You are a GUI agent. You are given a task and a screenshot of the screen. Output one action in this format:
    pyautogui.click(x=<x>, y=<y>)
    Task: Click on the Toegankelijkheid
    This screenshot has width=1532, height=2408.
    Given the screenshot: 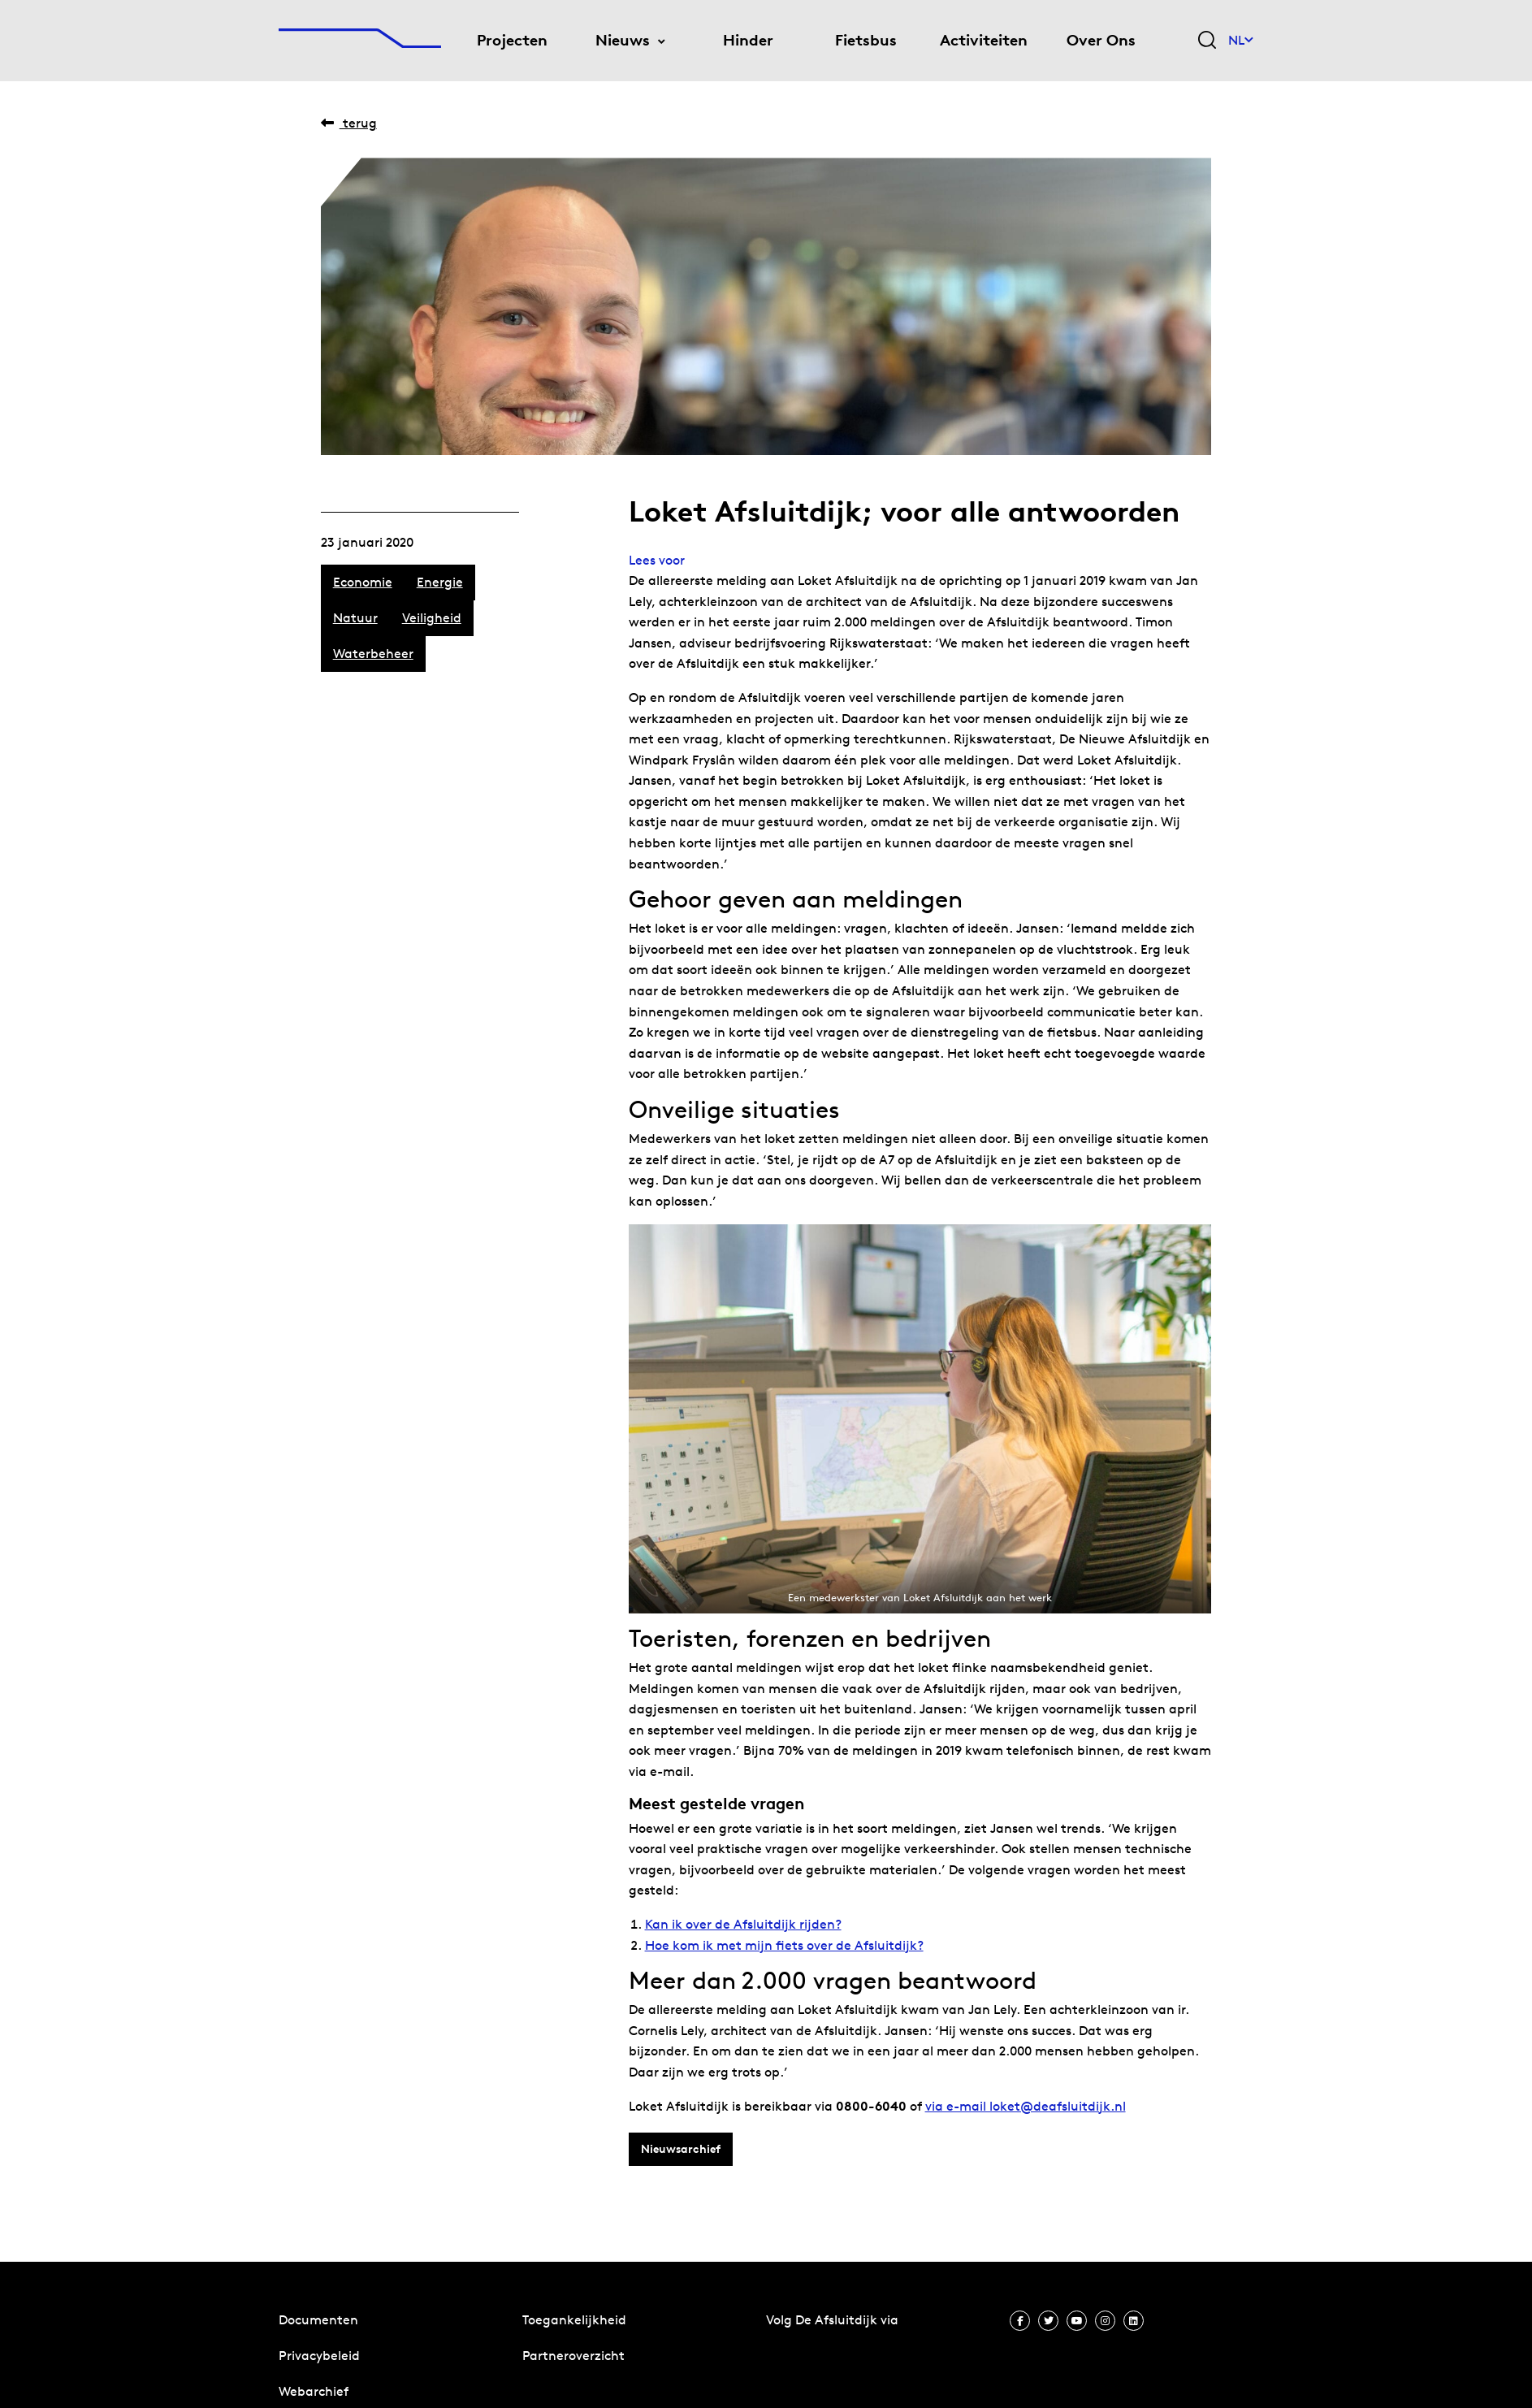 What is the action you would take?
    pyautogui.click(x=574, y=2320)
    